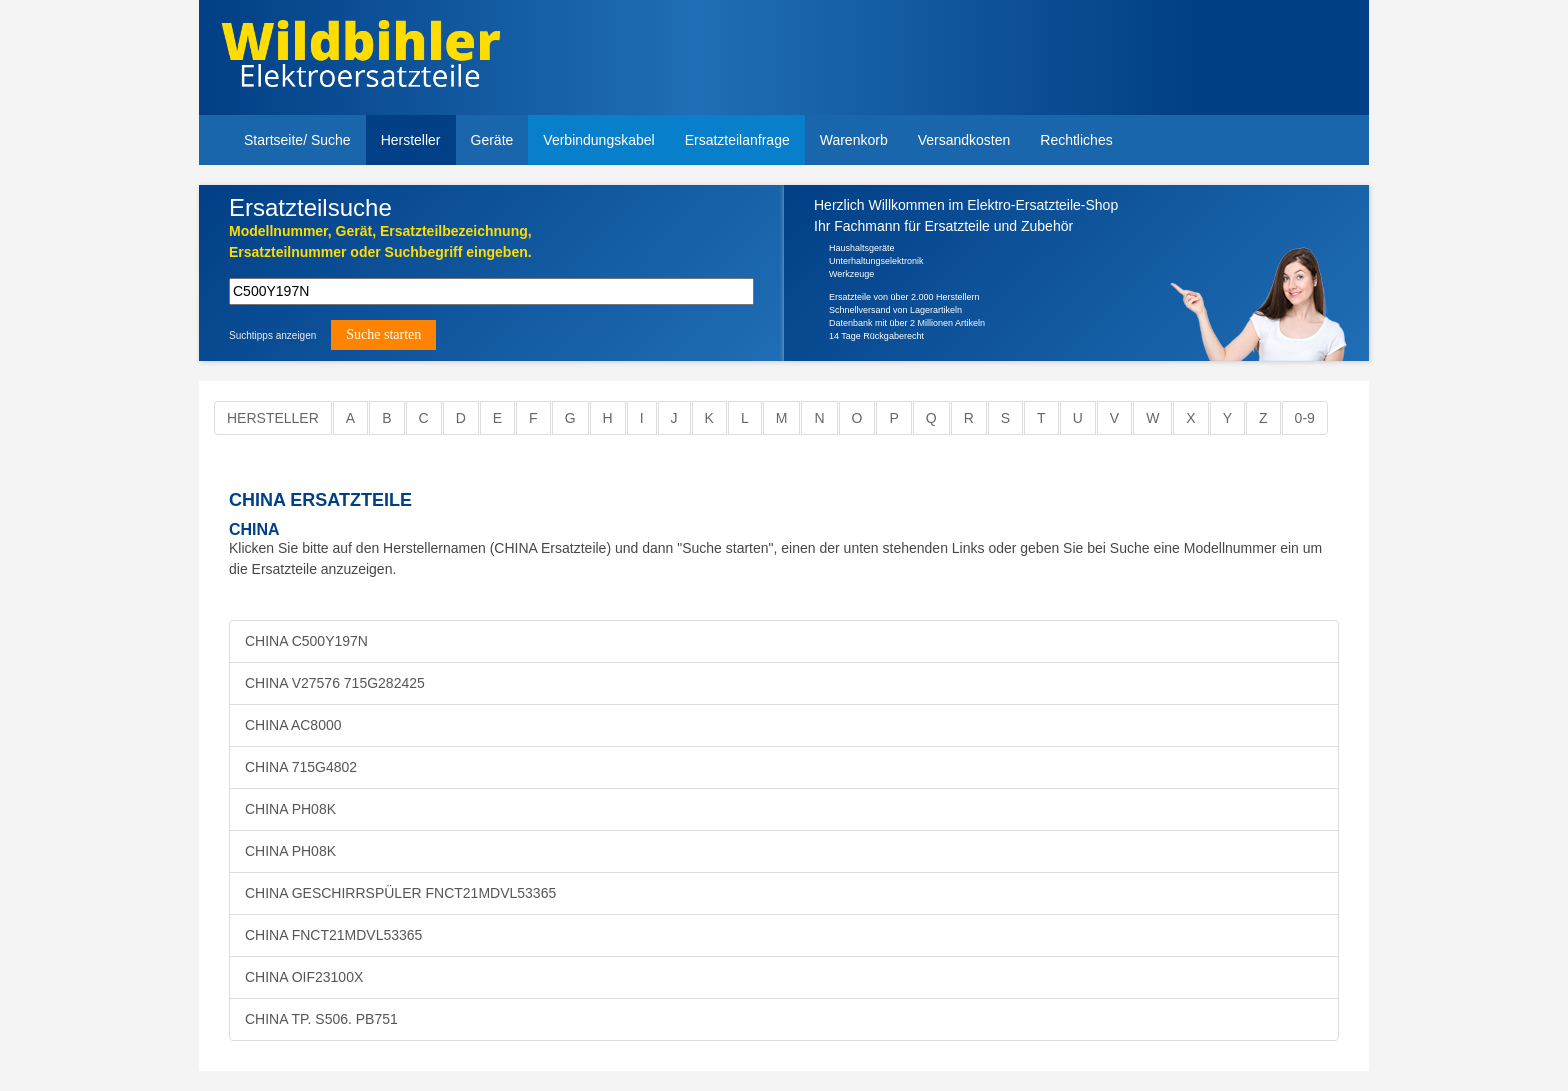  Describe the element at coordinates (290, 809) in the screenshot. I see `CHINA PH08K` at that location.